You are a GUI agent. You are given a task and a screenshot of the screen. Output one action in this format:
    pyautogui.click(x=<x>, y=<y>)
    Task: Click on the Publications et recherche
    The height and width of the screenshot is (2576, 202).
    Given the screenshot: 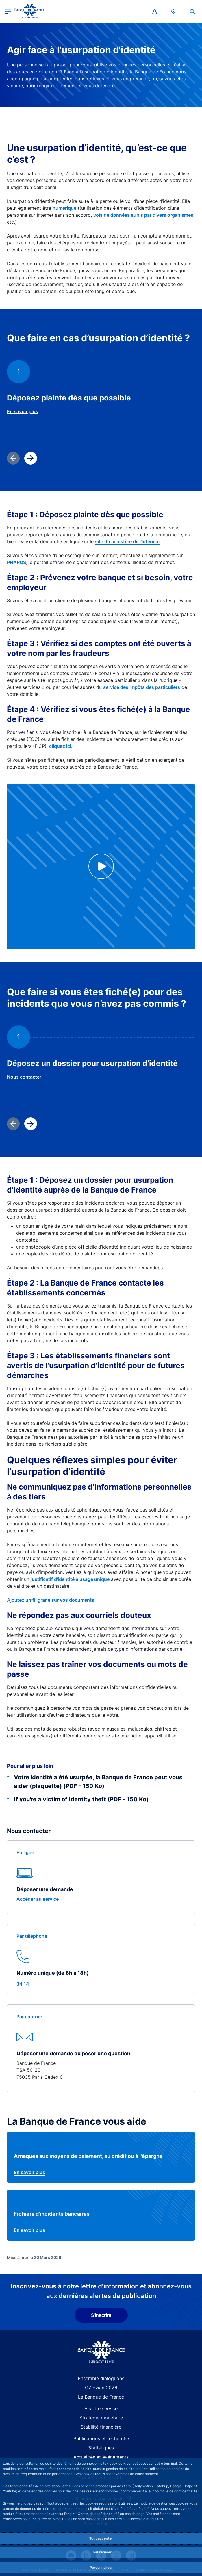 What is the action you would take?
    pyautogui.click(x=101, y=2438)
    